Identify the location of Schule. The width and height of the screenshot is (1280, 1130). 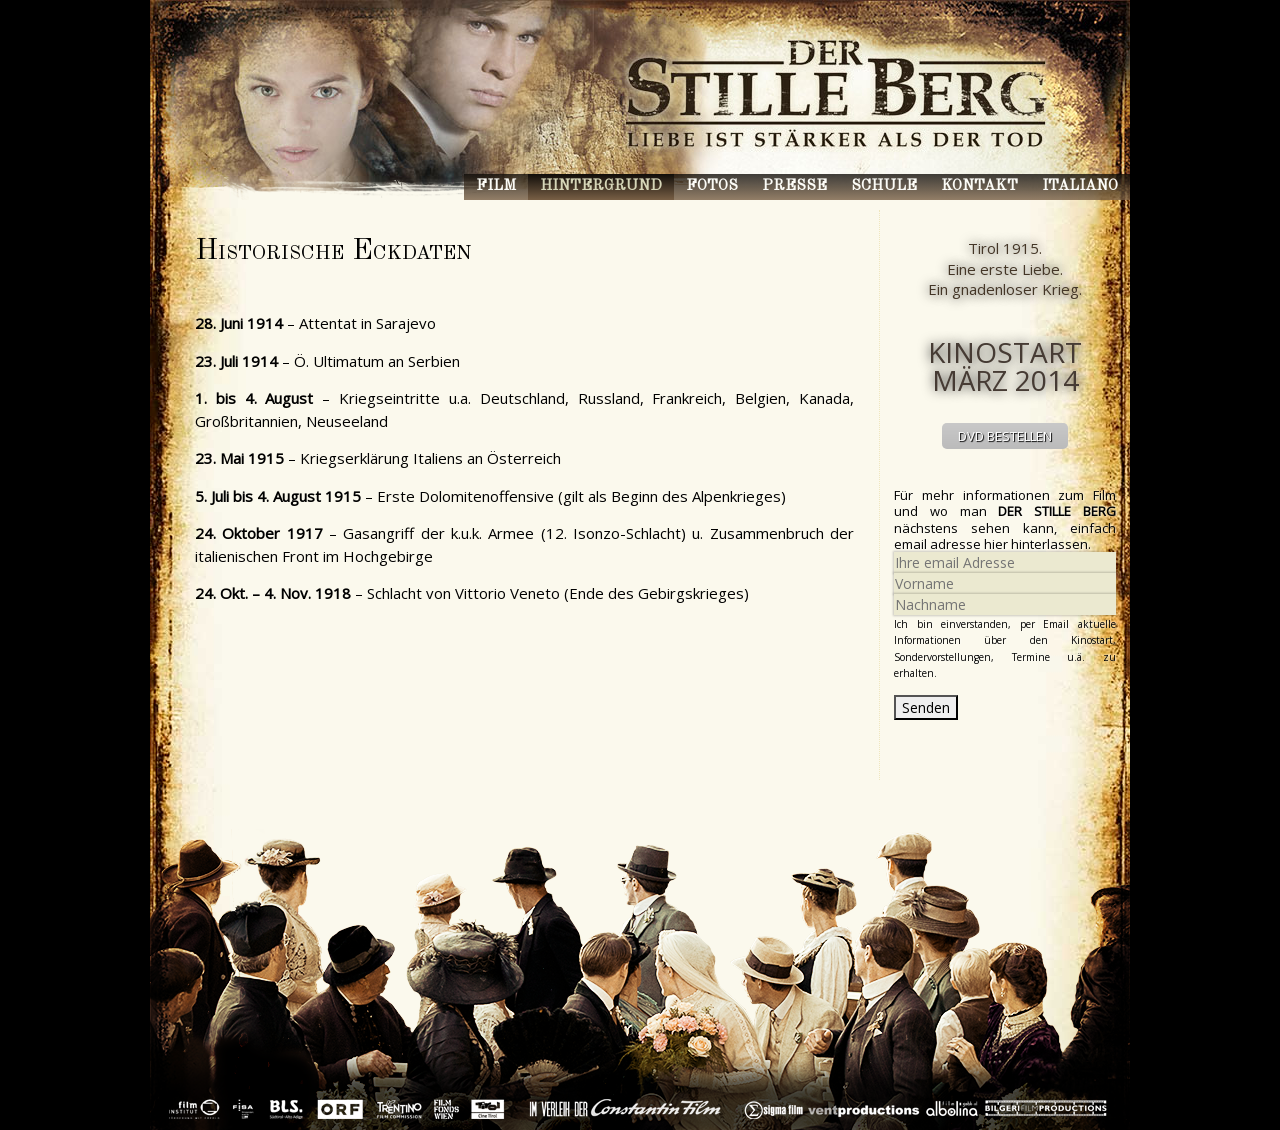
(884, 186).